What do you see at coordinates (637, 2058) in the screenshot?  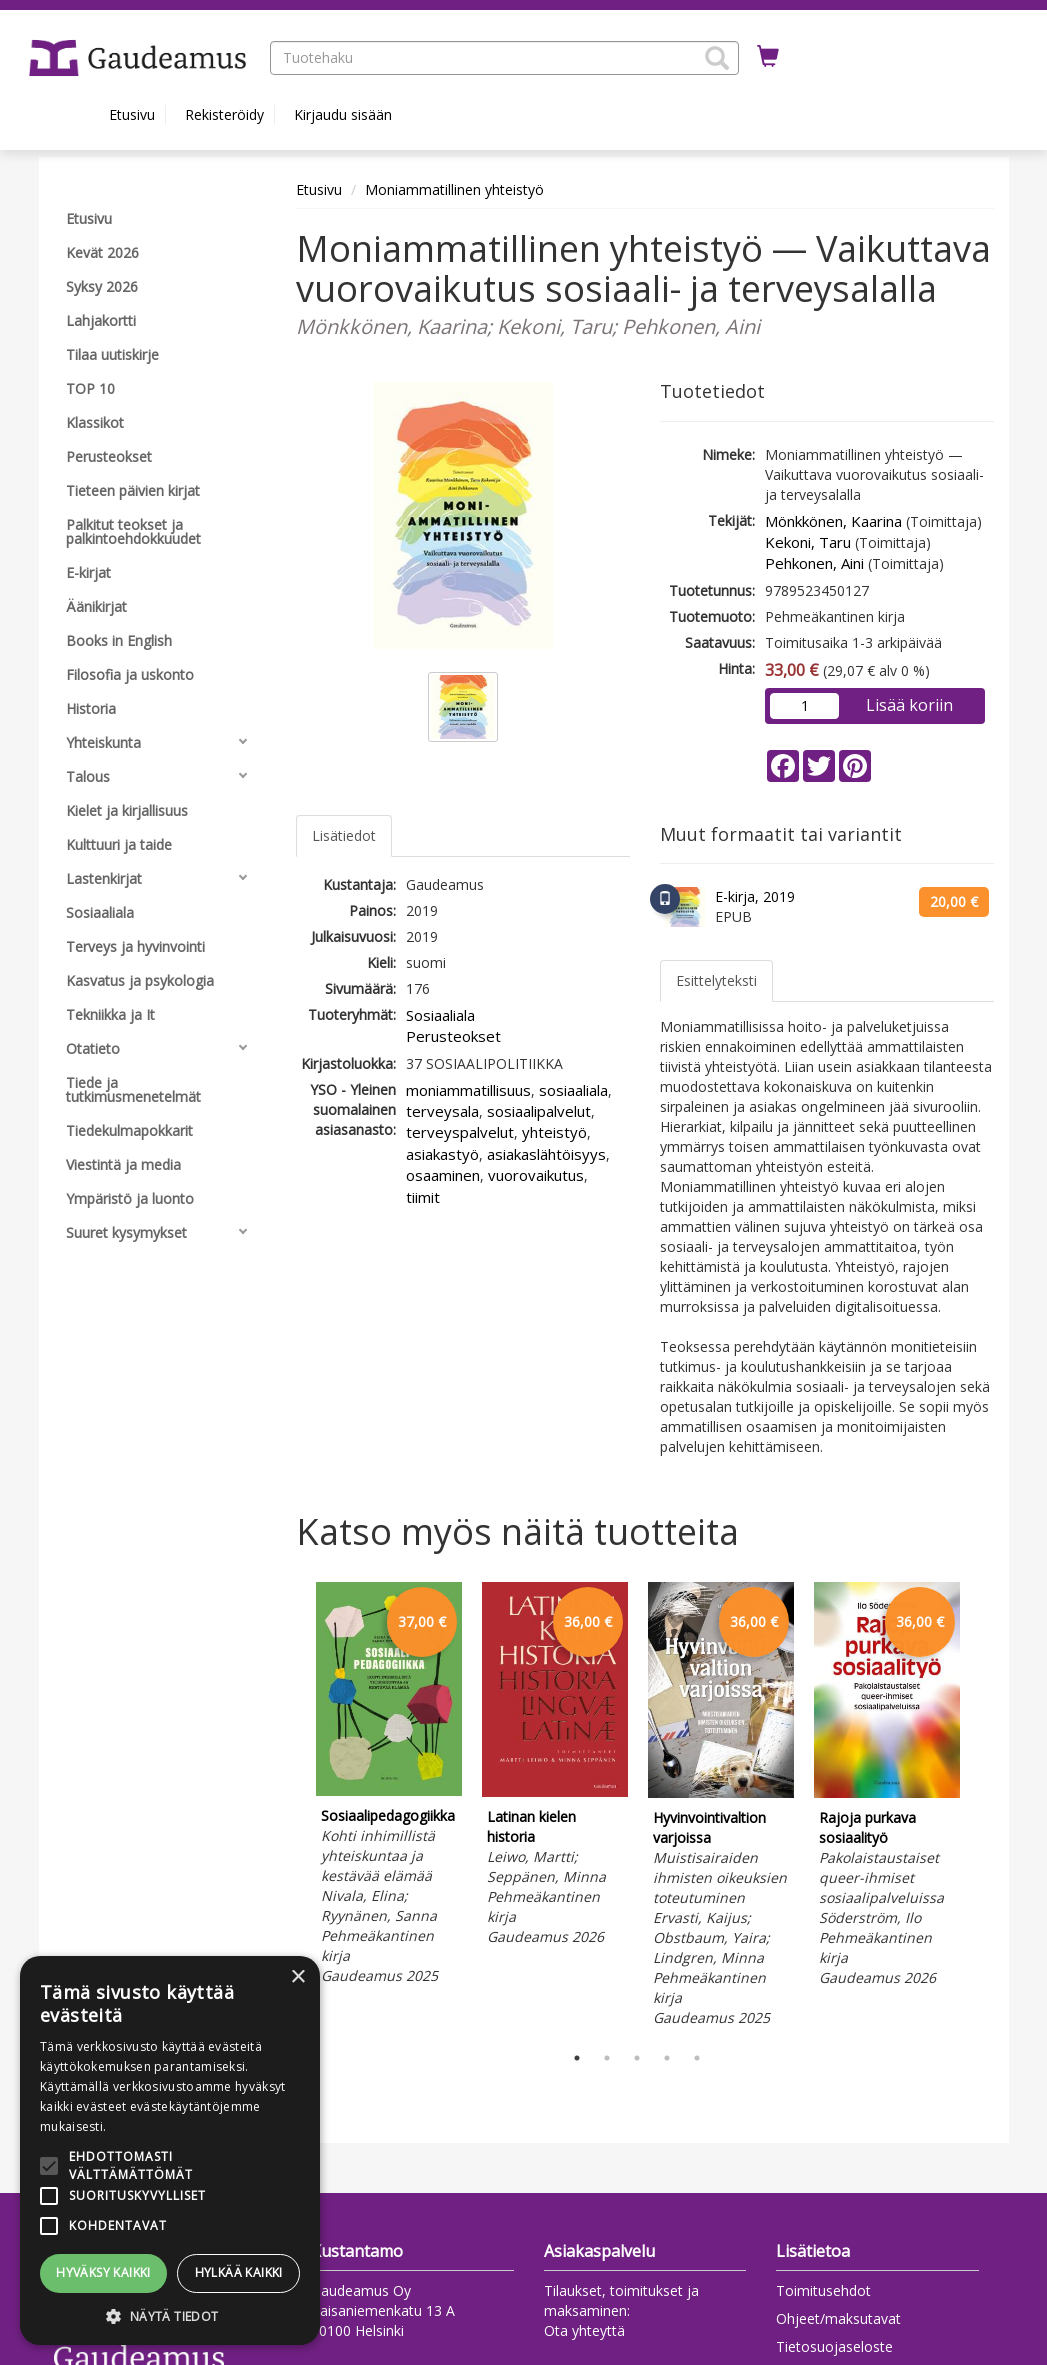 I see `3 [tab]` at bounding box center [637, 2058].